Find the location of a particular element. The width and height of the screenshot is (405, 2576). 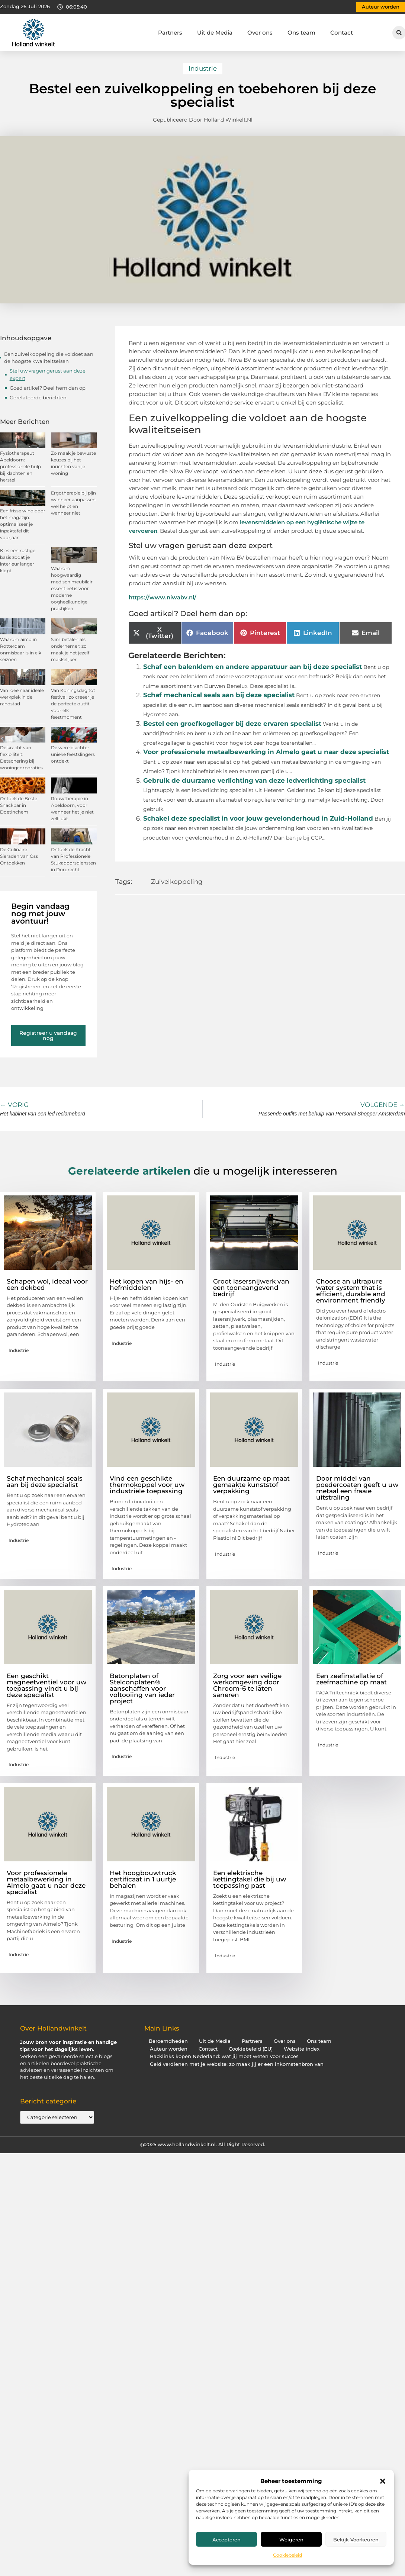

Cookiebeleid is located at coordinates (287, 2555).